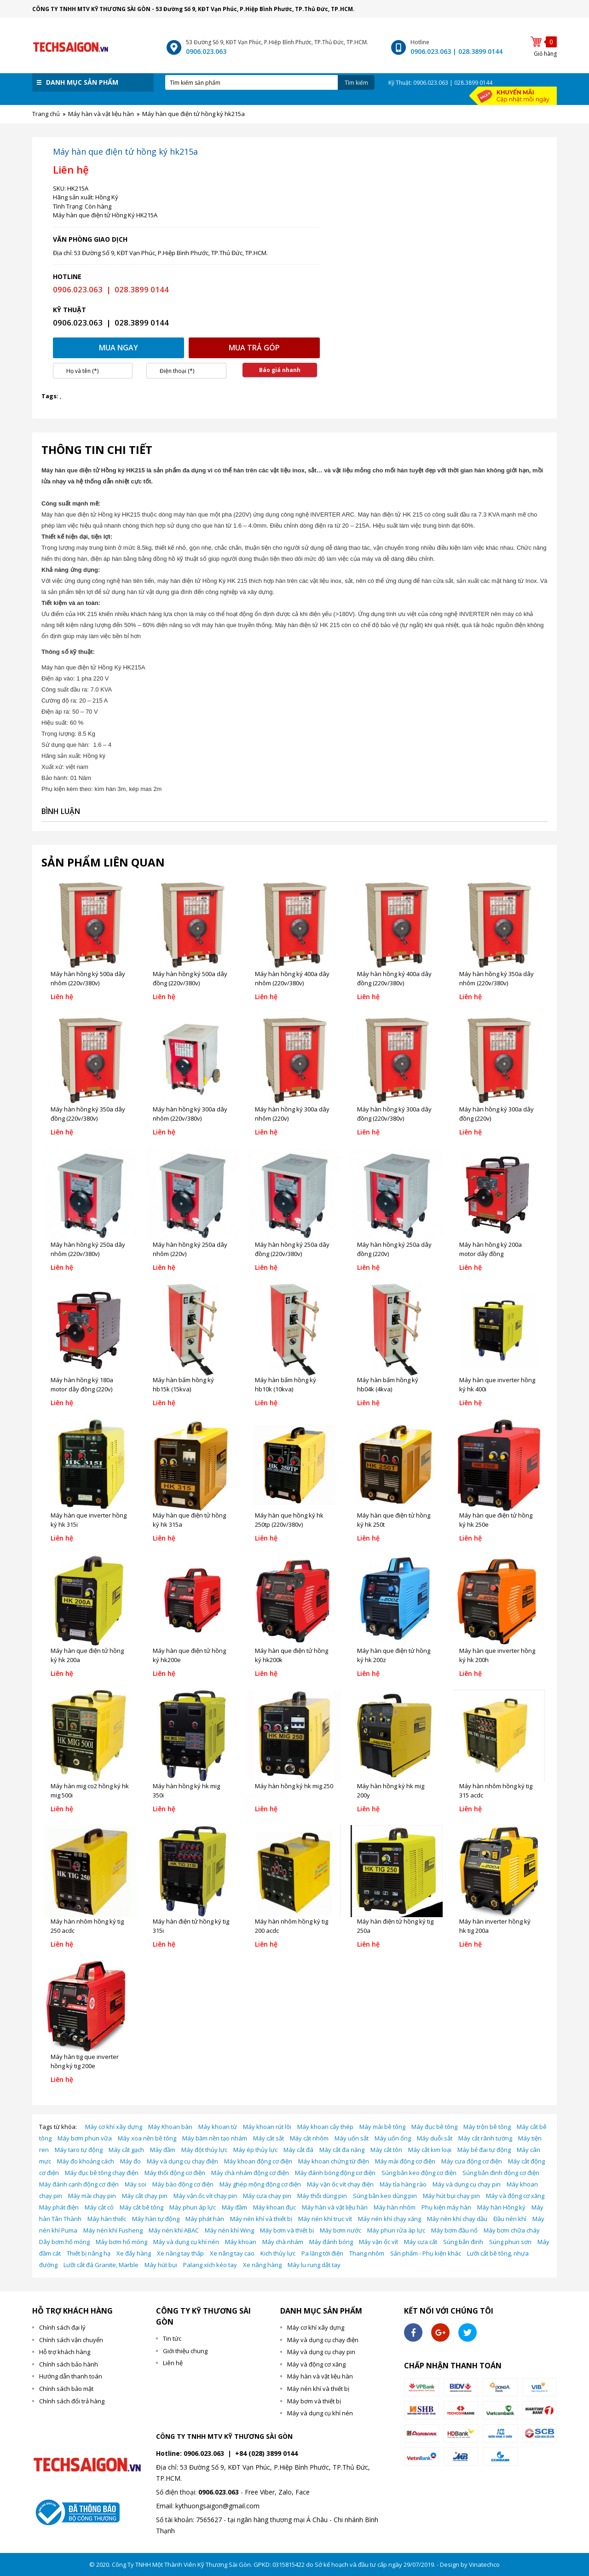  What do you see at coordinates (394, 978) in the screenshot?
I see `Máy hàn hồng ký 400a dây đồng (220v/380v)` at bounding box center [394, 978].